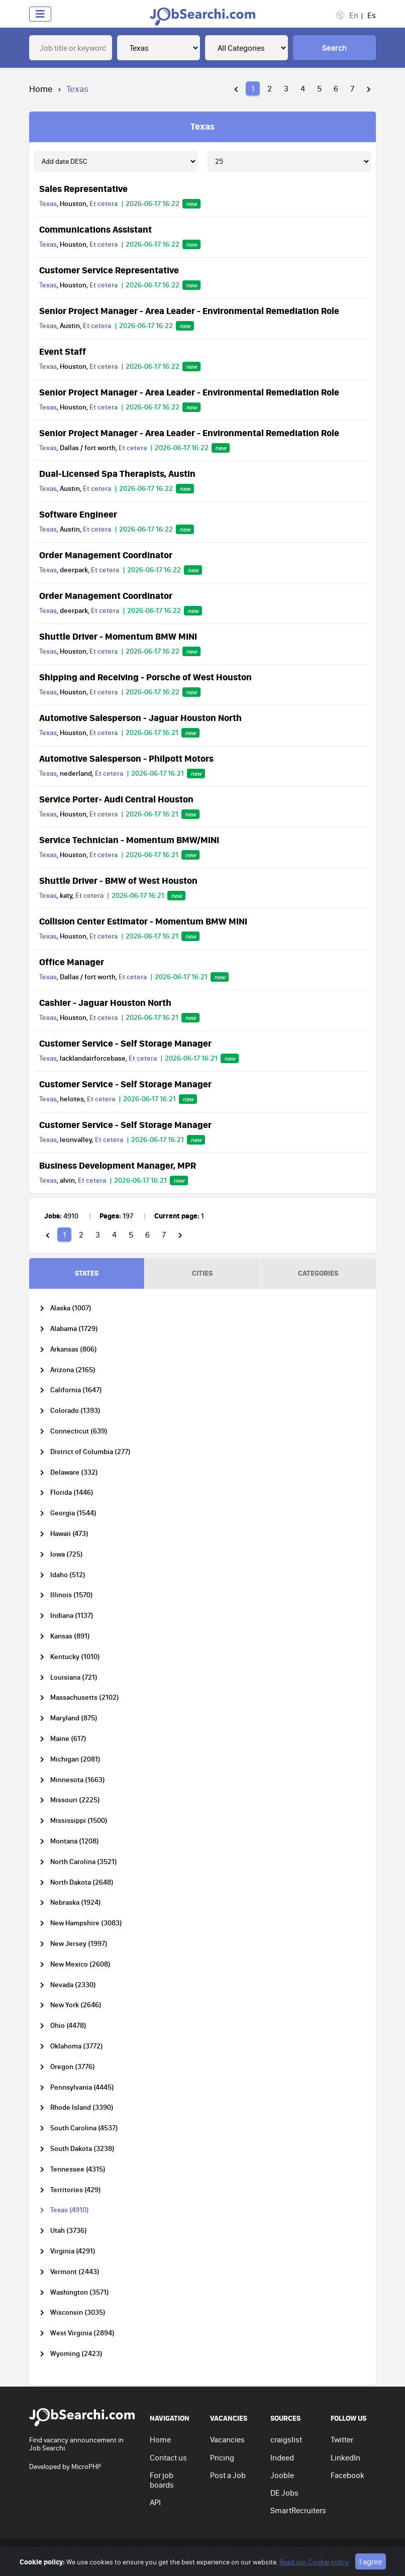  What do you see at coordinates (86, 1923) in the screenshot?
I see `New Hampshire (3083)` at bounding box center [86, 1923].